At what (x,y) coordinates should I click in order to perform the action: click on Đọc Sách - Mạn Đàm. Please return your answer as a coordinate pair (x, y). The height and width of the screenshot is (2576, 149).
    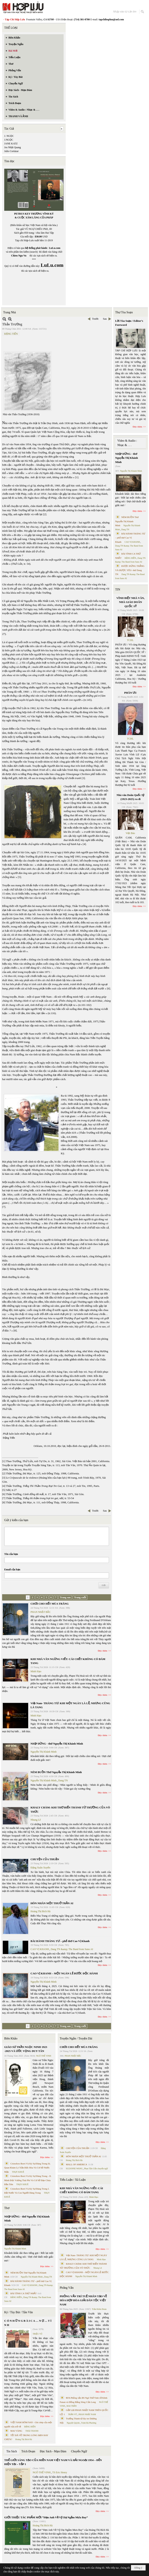
    Looking at the image, I should click on (53, 2451).